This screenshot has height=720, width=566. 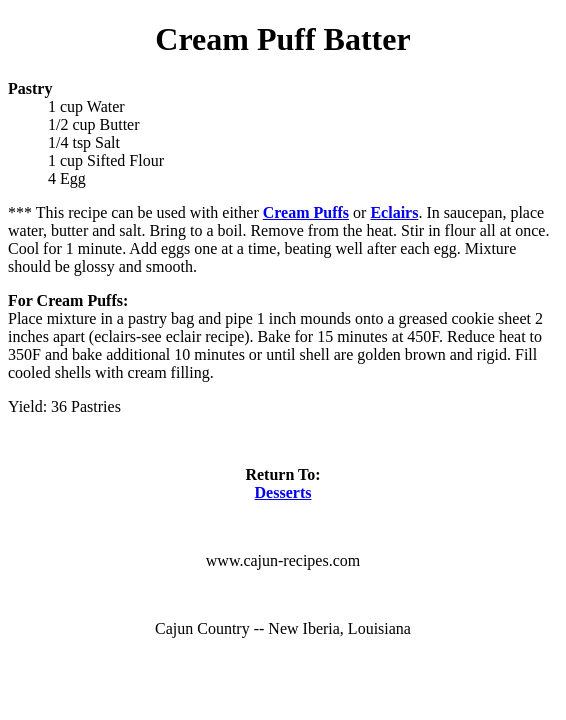 I want to click on Eclairs, so click(x=394, y=212).